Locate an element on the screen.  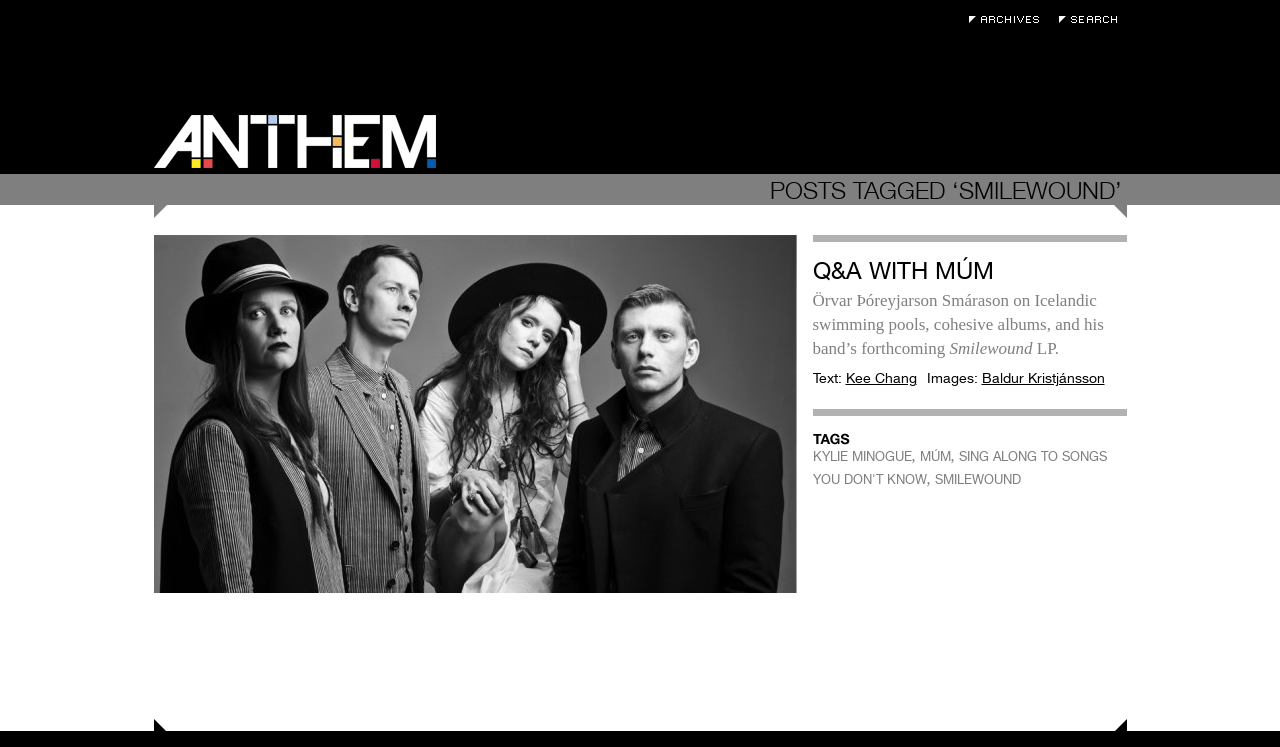
Archives is located at coordinates (1009, 19).